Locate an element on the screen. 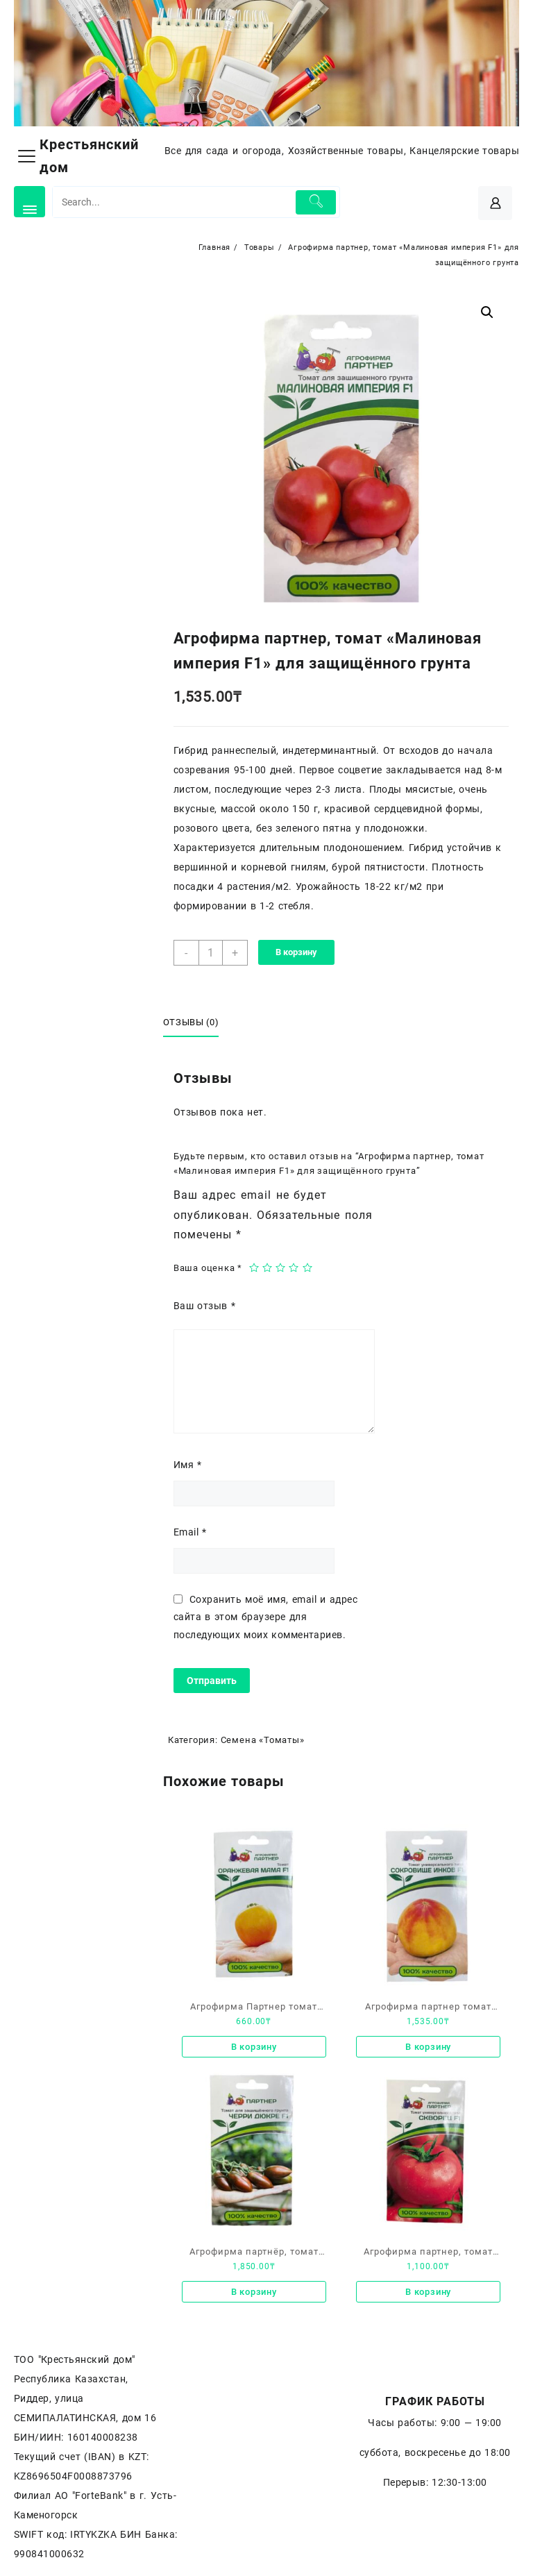 This screenshot has width=533, height=2576. В корзину is located at coordinates (296, 952).